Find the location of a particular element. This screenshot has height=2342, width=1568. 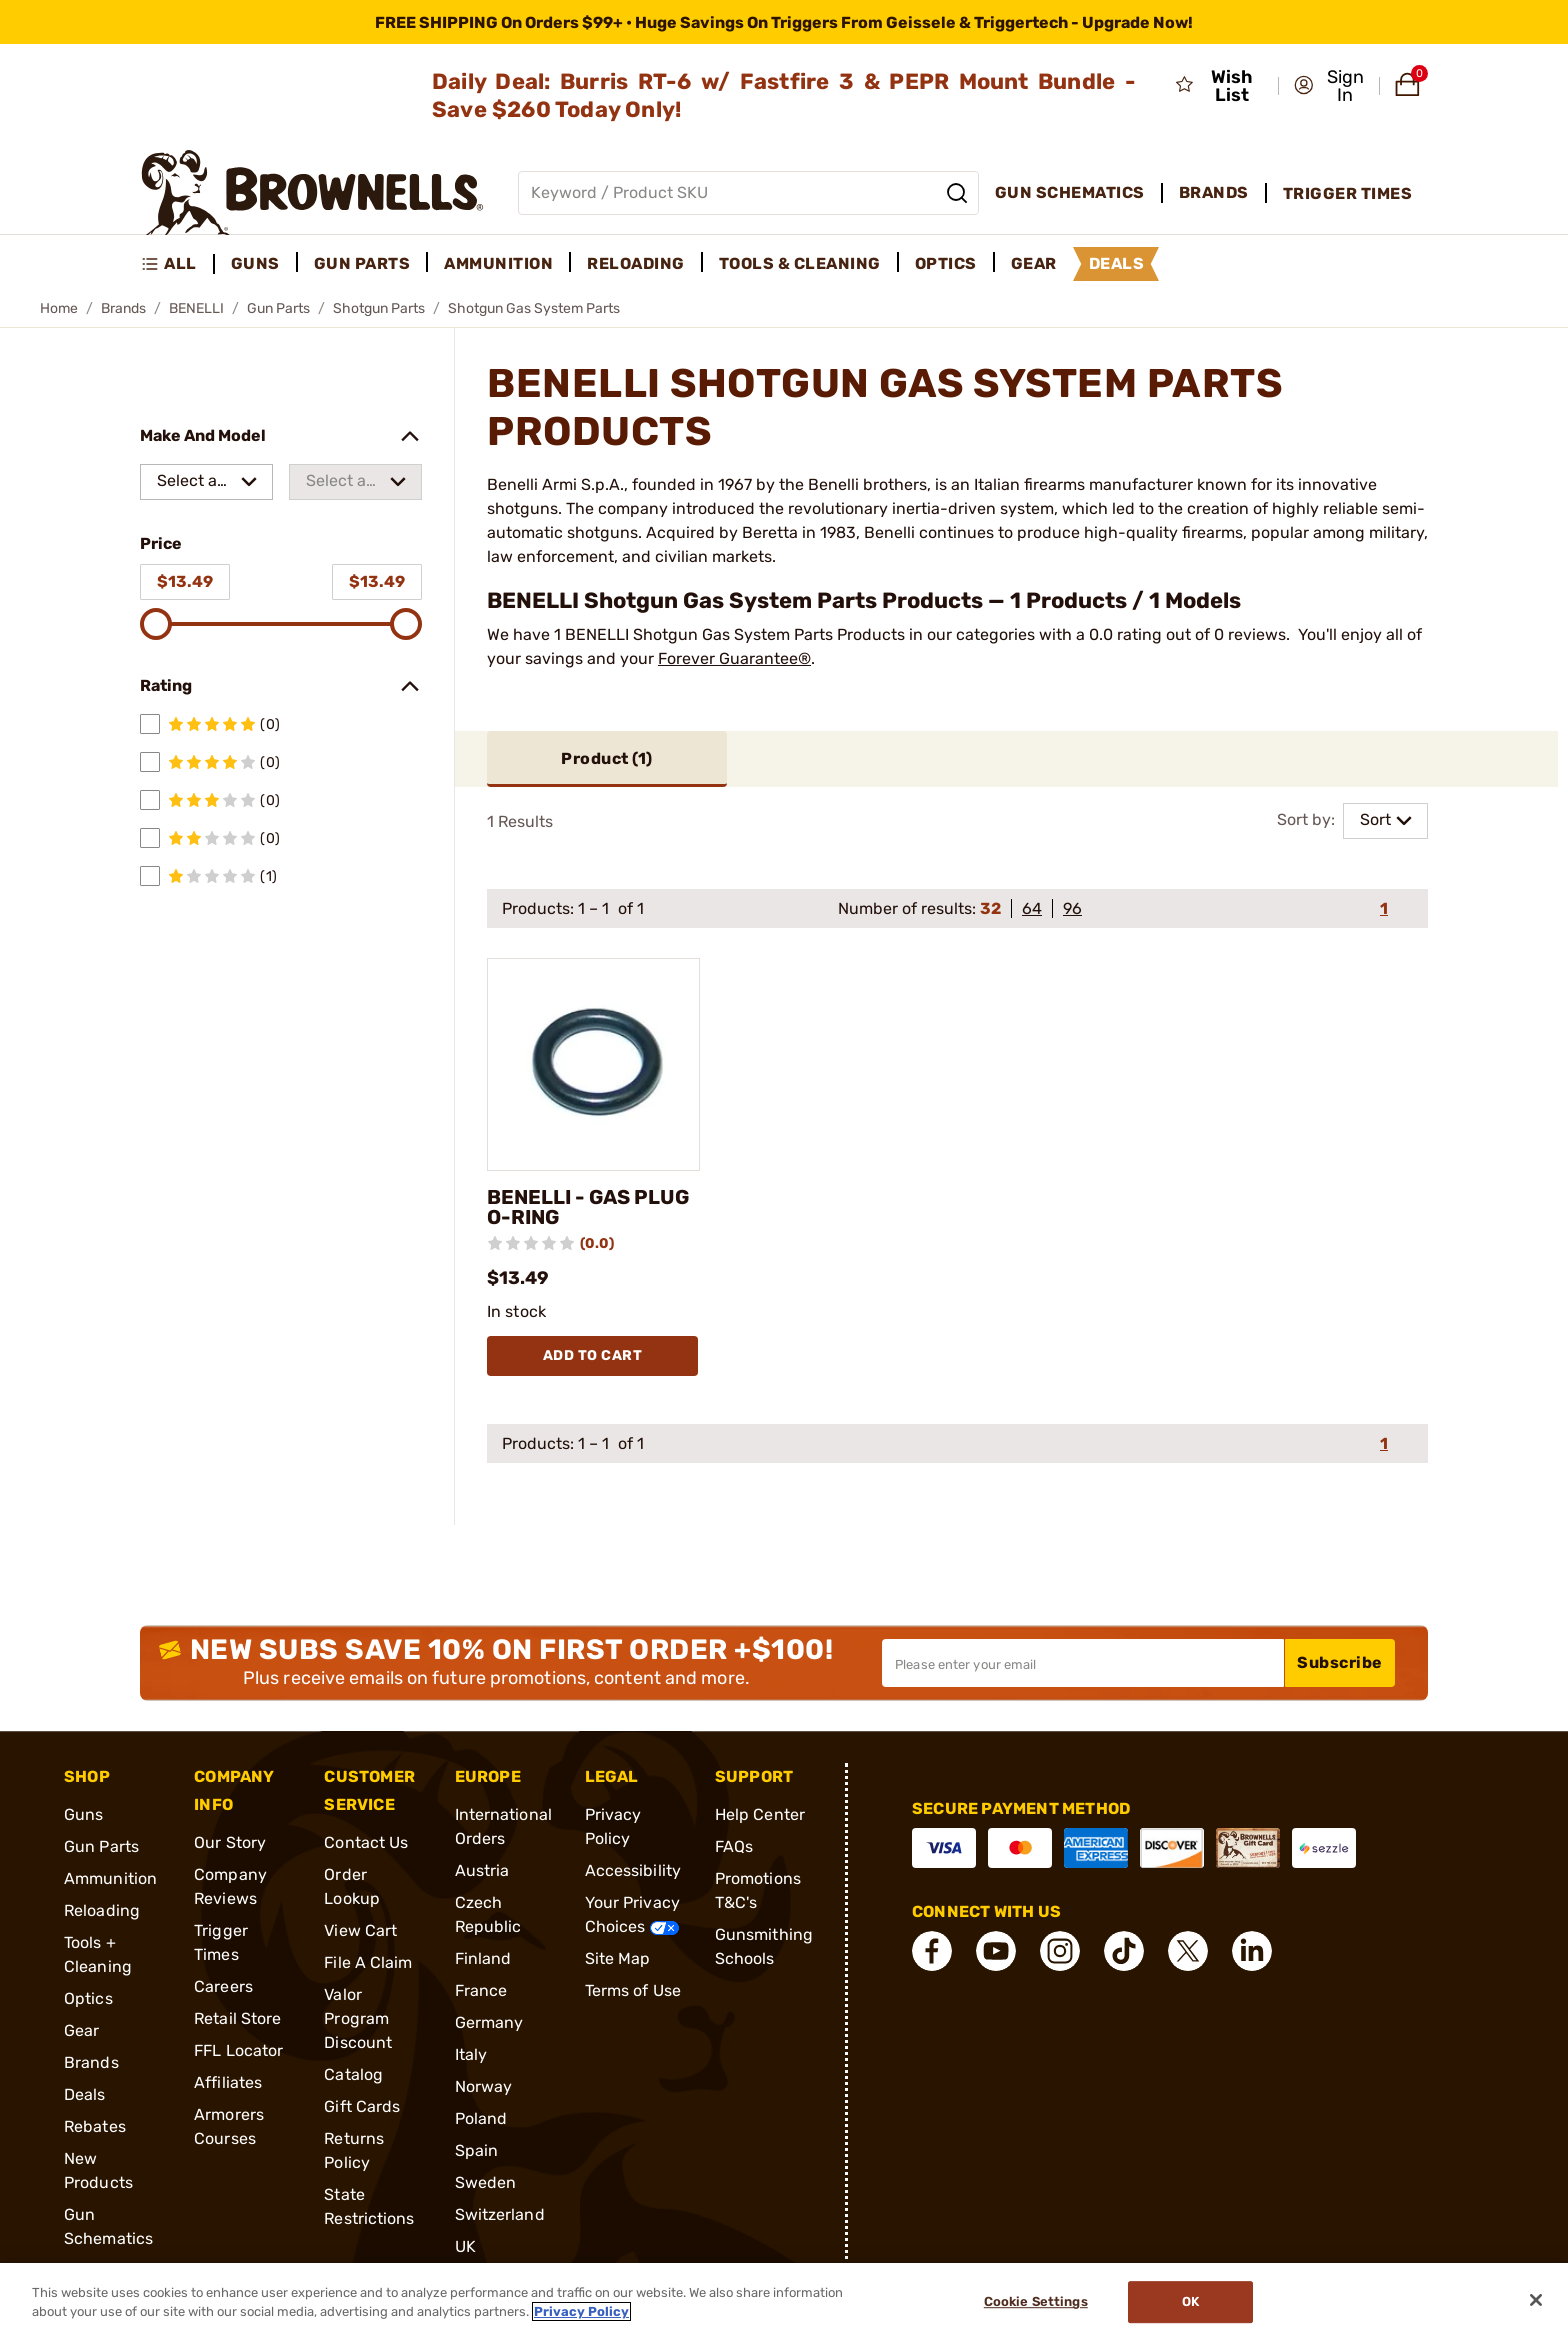

FFL Locator is located at coordinates (238, 2050).